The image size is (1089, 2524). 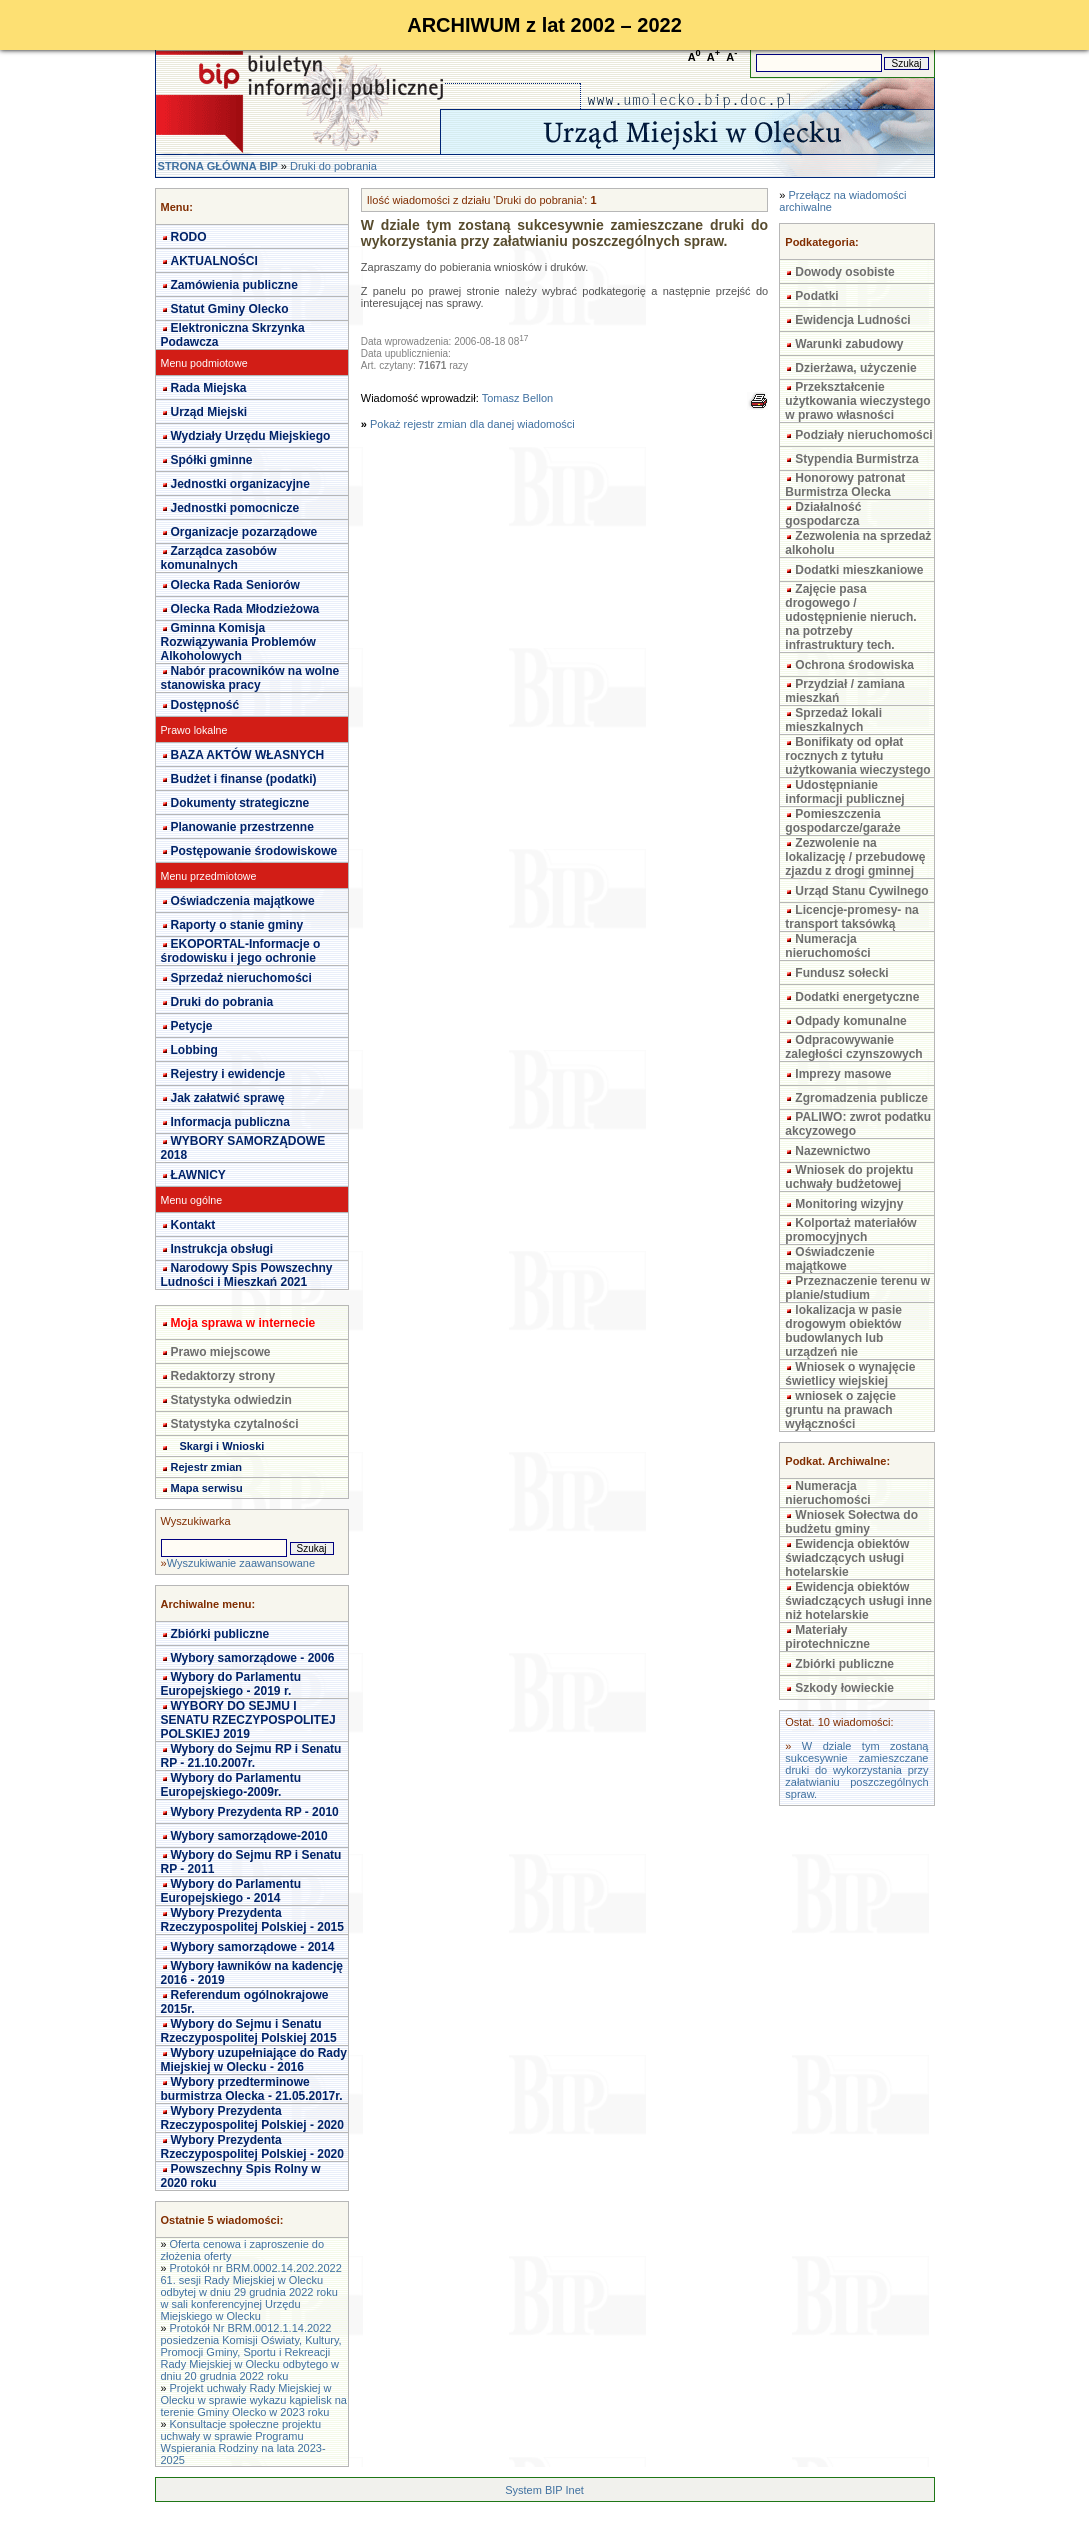 I want to click on Statystyka odwiedzin, so click(x=231, y=1400).